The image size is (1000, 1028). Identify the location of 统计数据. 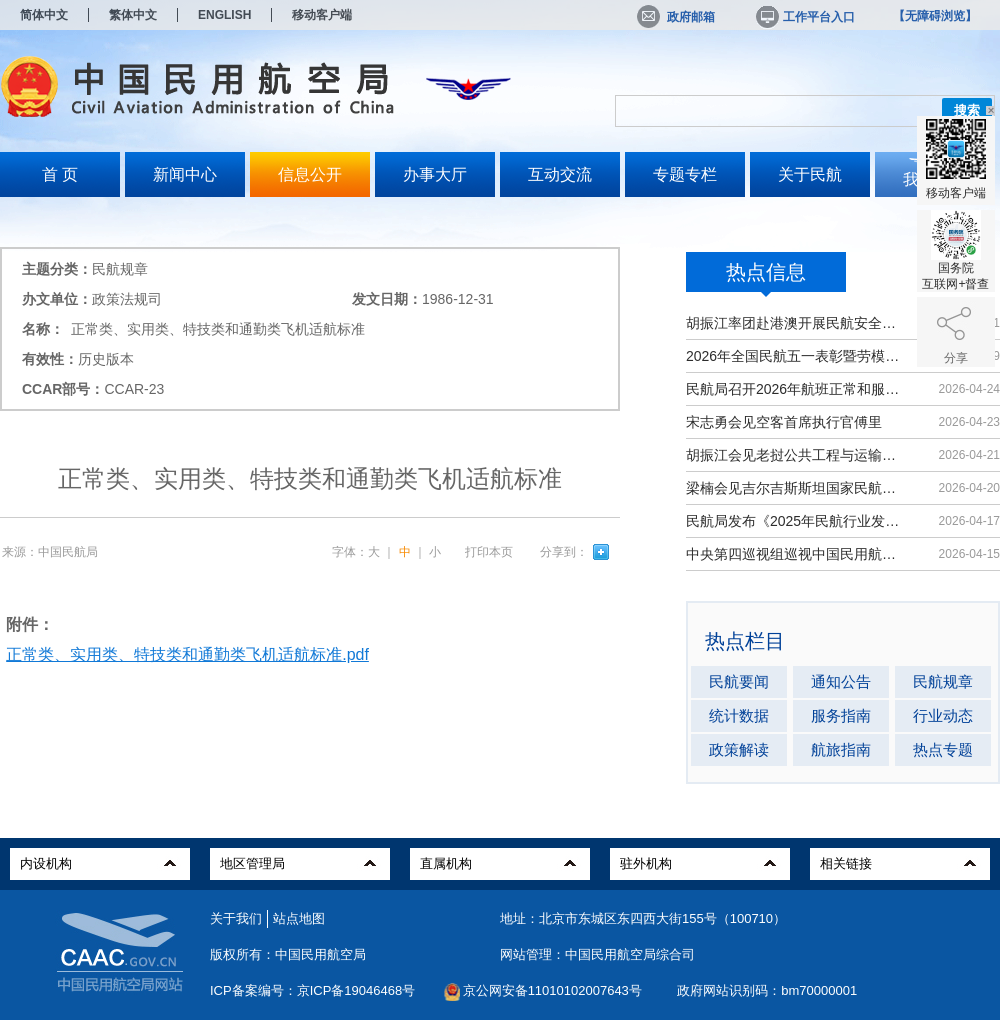
(739, 715).